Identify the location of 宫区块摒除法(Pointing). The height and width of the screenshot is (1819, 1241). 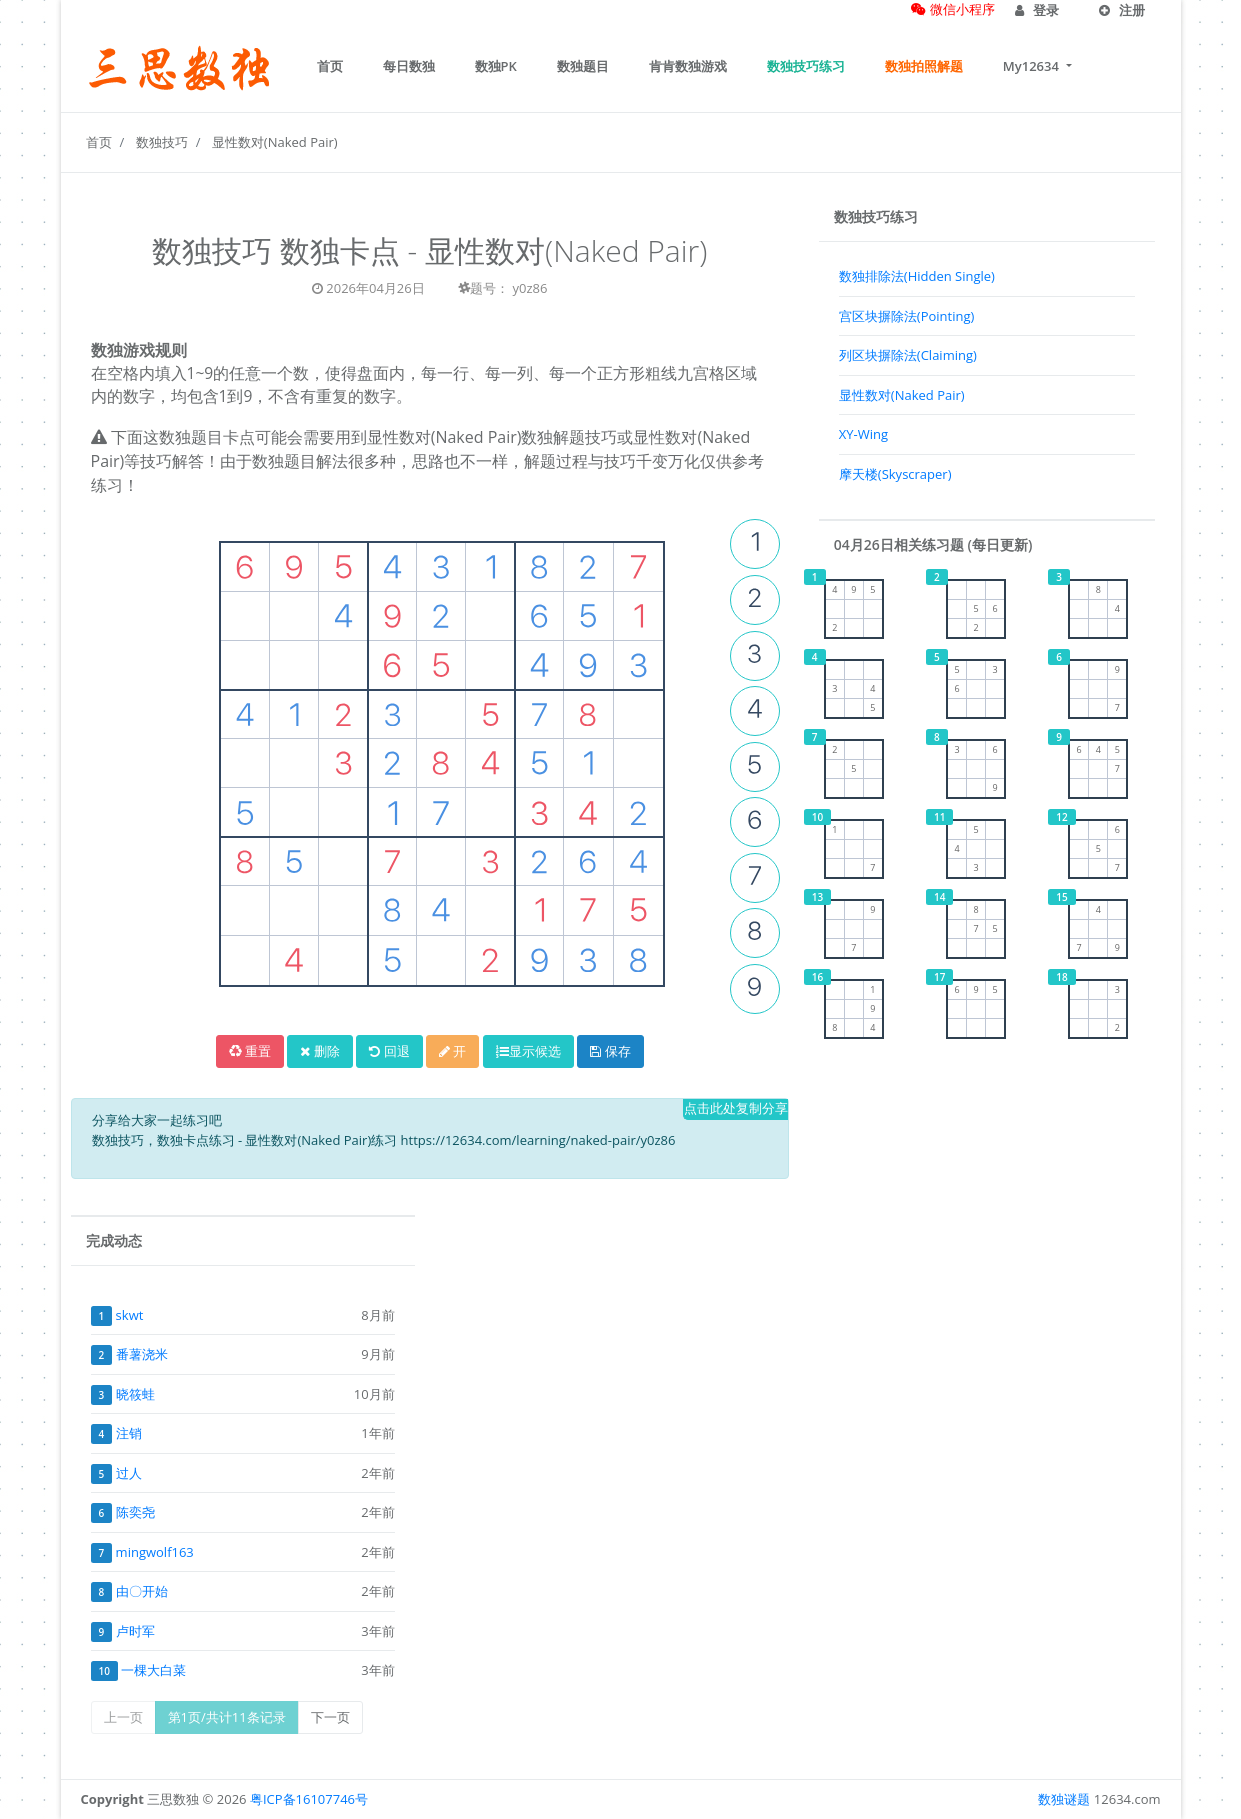
(907, 316).